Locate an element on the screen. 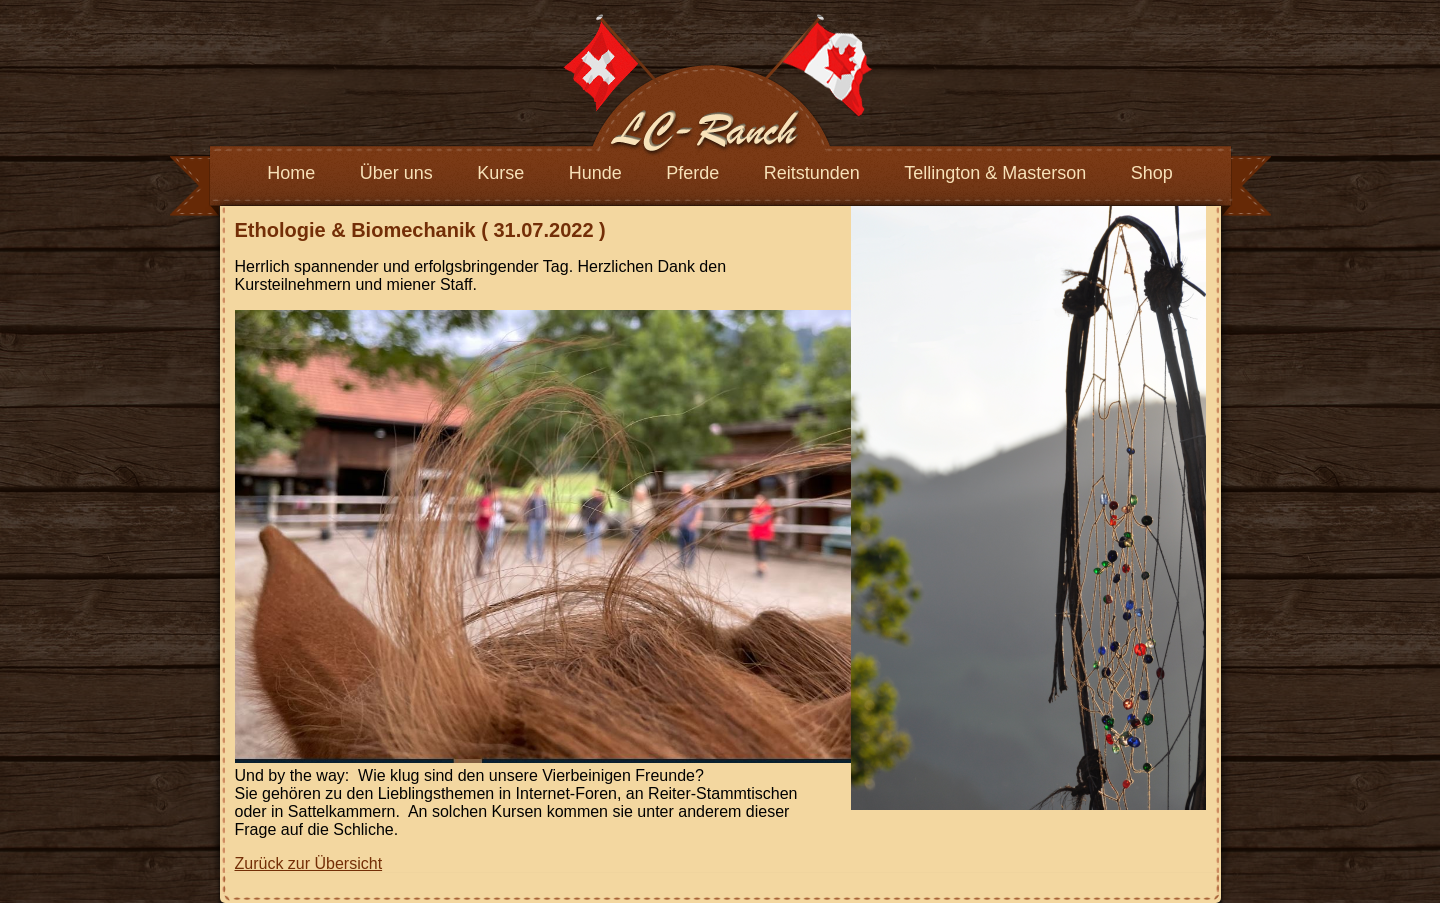  Kurse is located at coordinates (500, 173).